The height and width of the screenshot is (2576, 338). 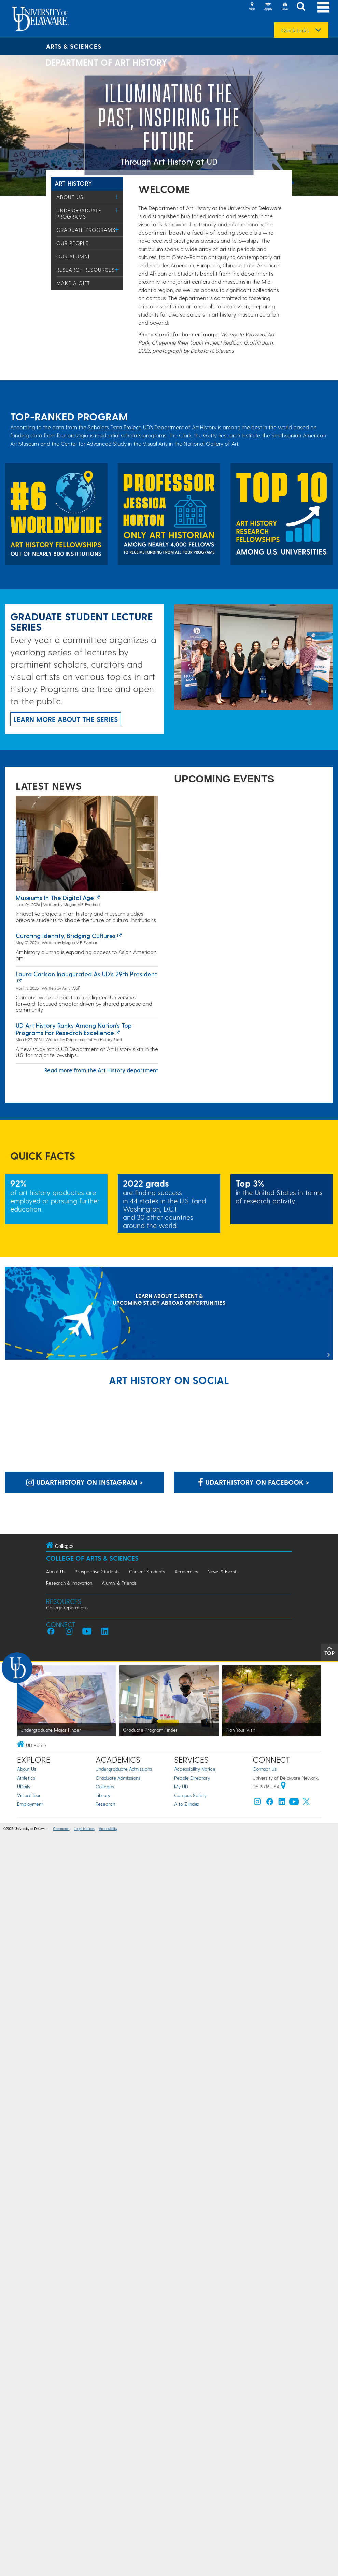 I want to click on Museums in the Digital Age, so click(x=55, y=897).